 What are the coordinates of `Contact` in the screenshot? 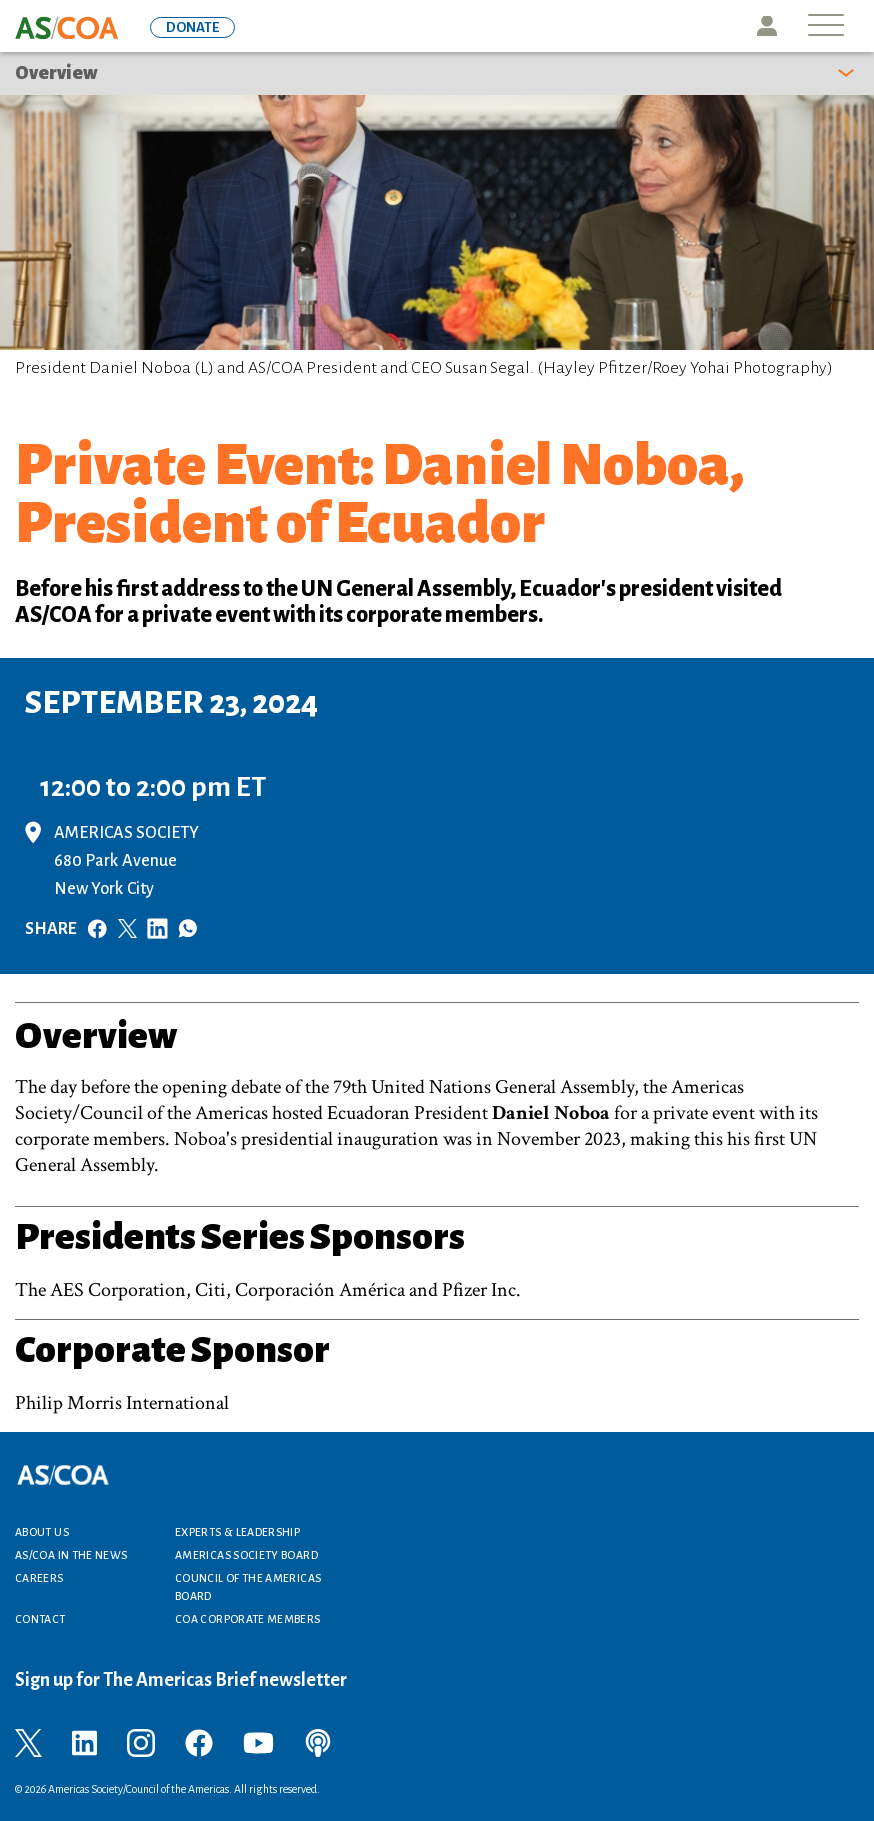 It's located at (40, 1619).